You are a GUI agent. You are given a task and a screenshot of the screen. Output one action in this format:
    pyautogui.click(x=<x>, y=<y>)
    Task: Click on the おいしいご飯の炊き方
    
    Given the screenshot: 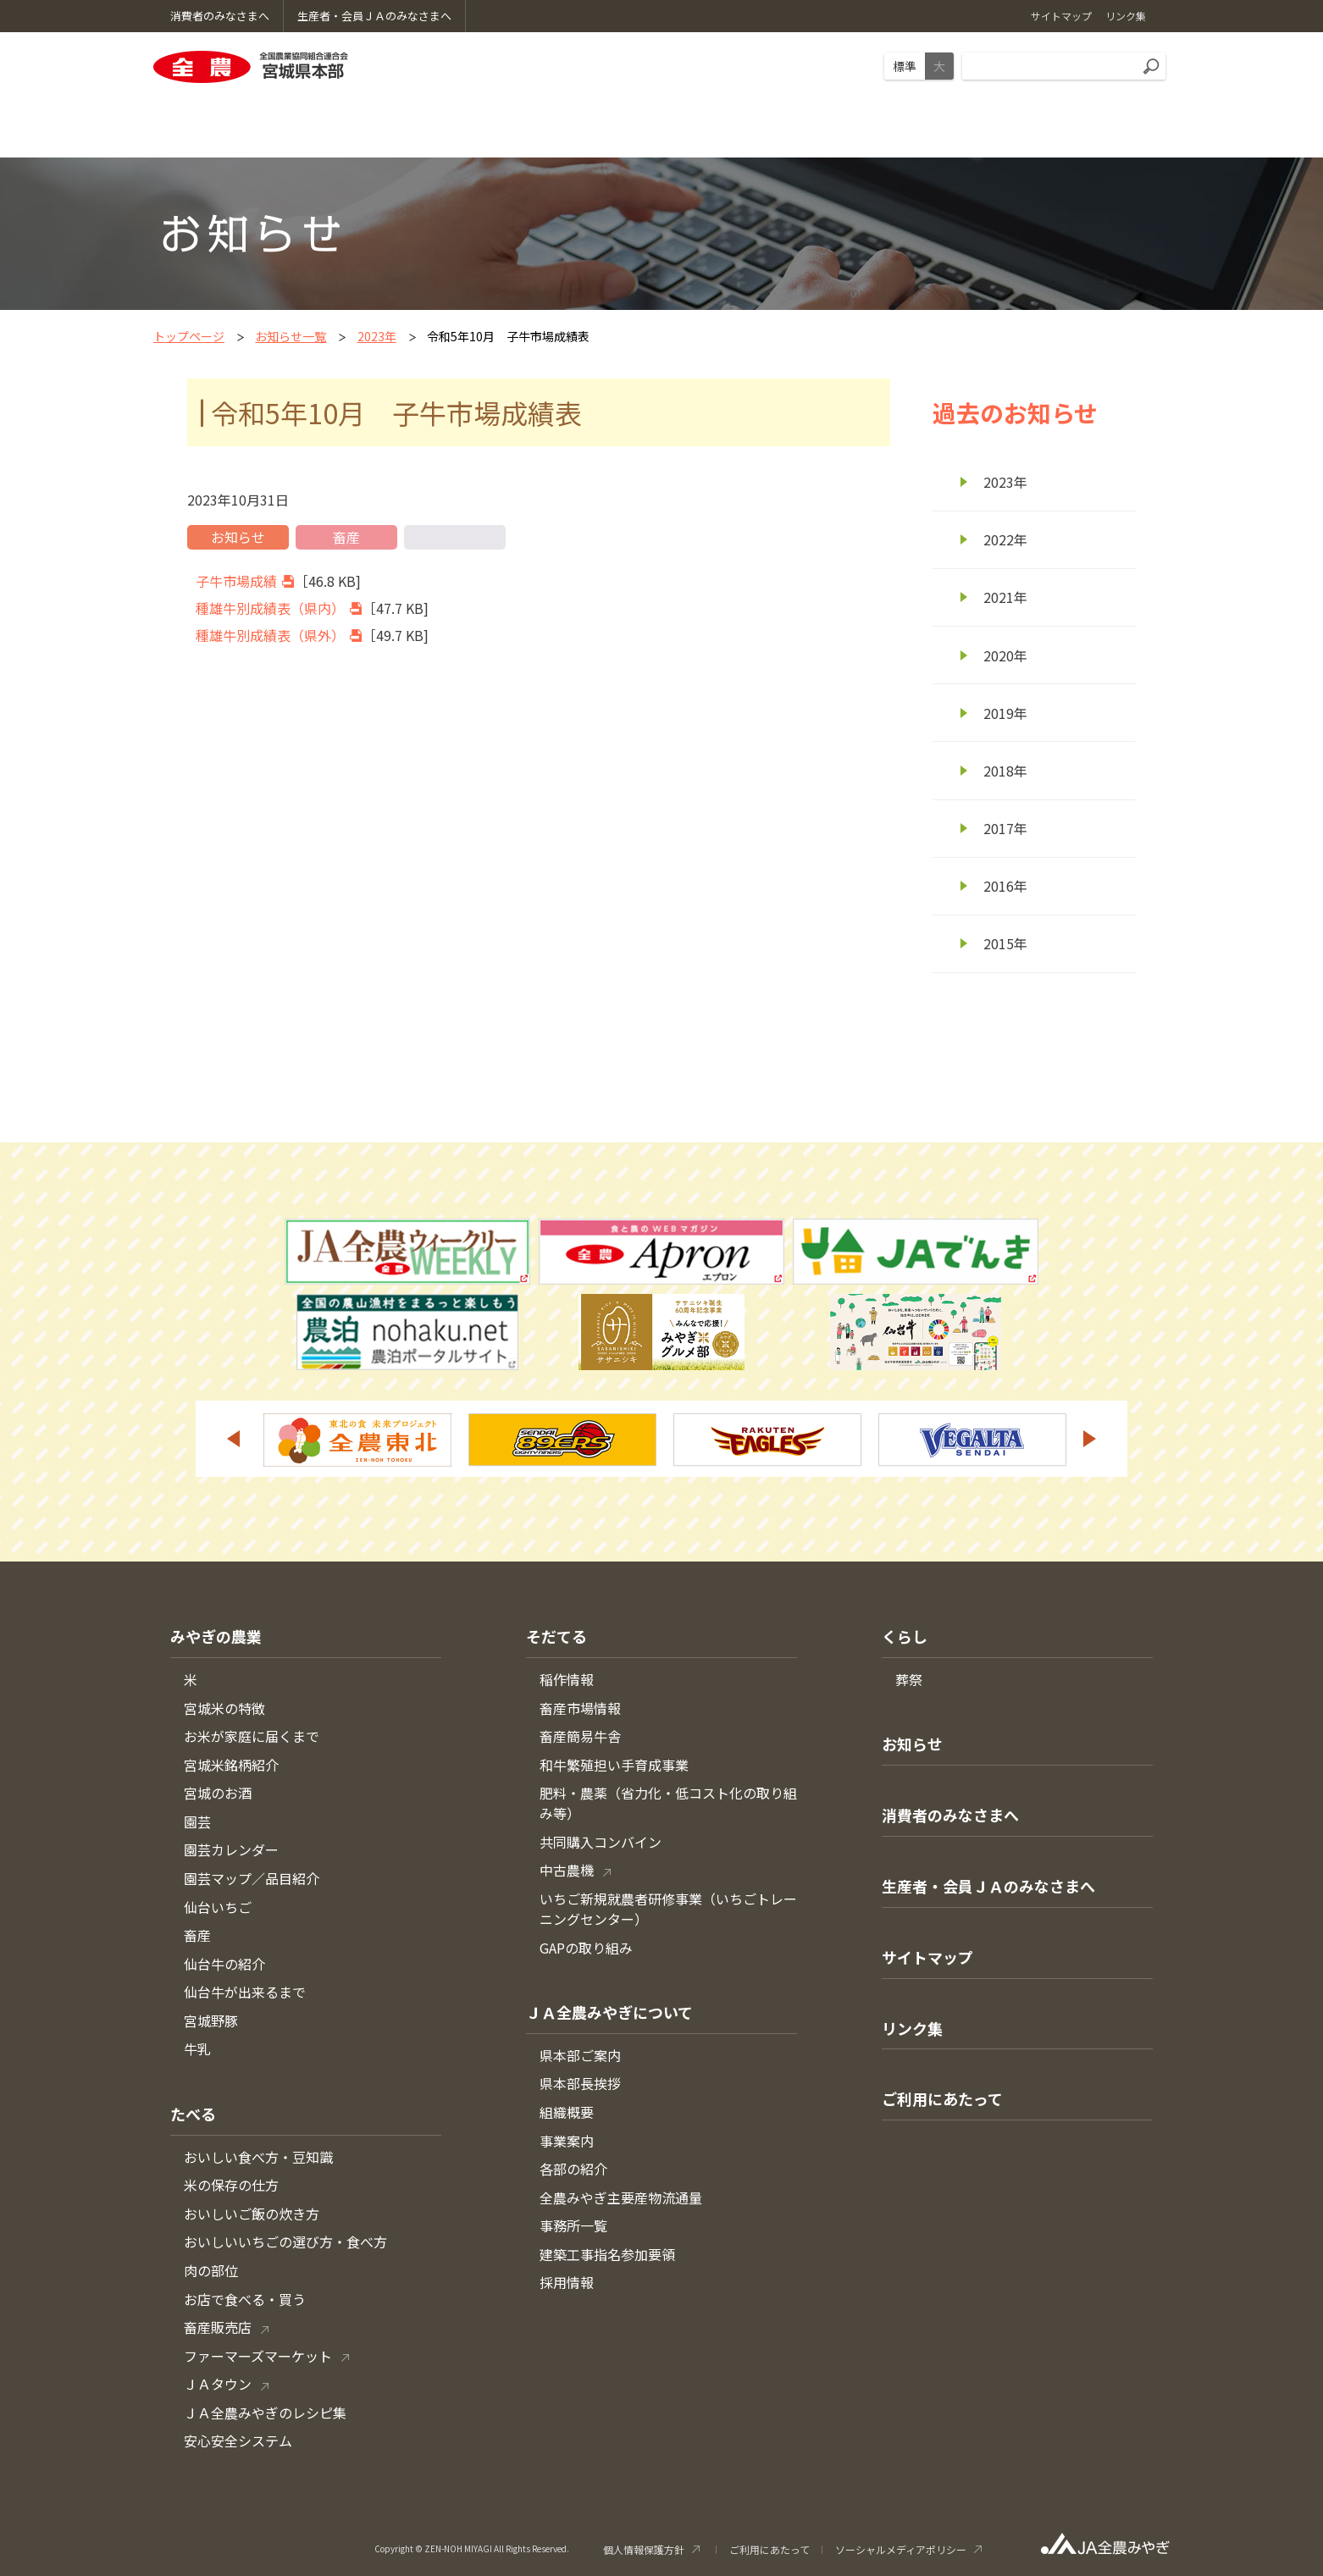 What is the action you would take?
    pyautogui.click(x=251, y=2213)
    